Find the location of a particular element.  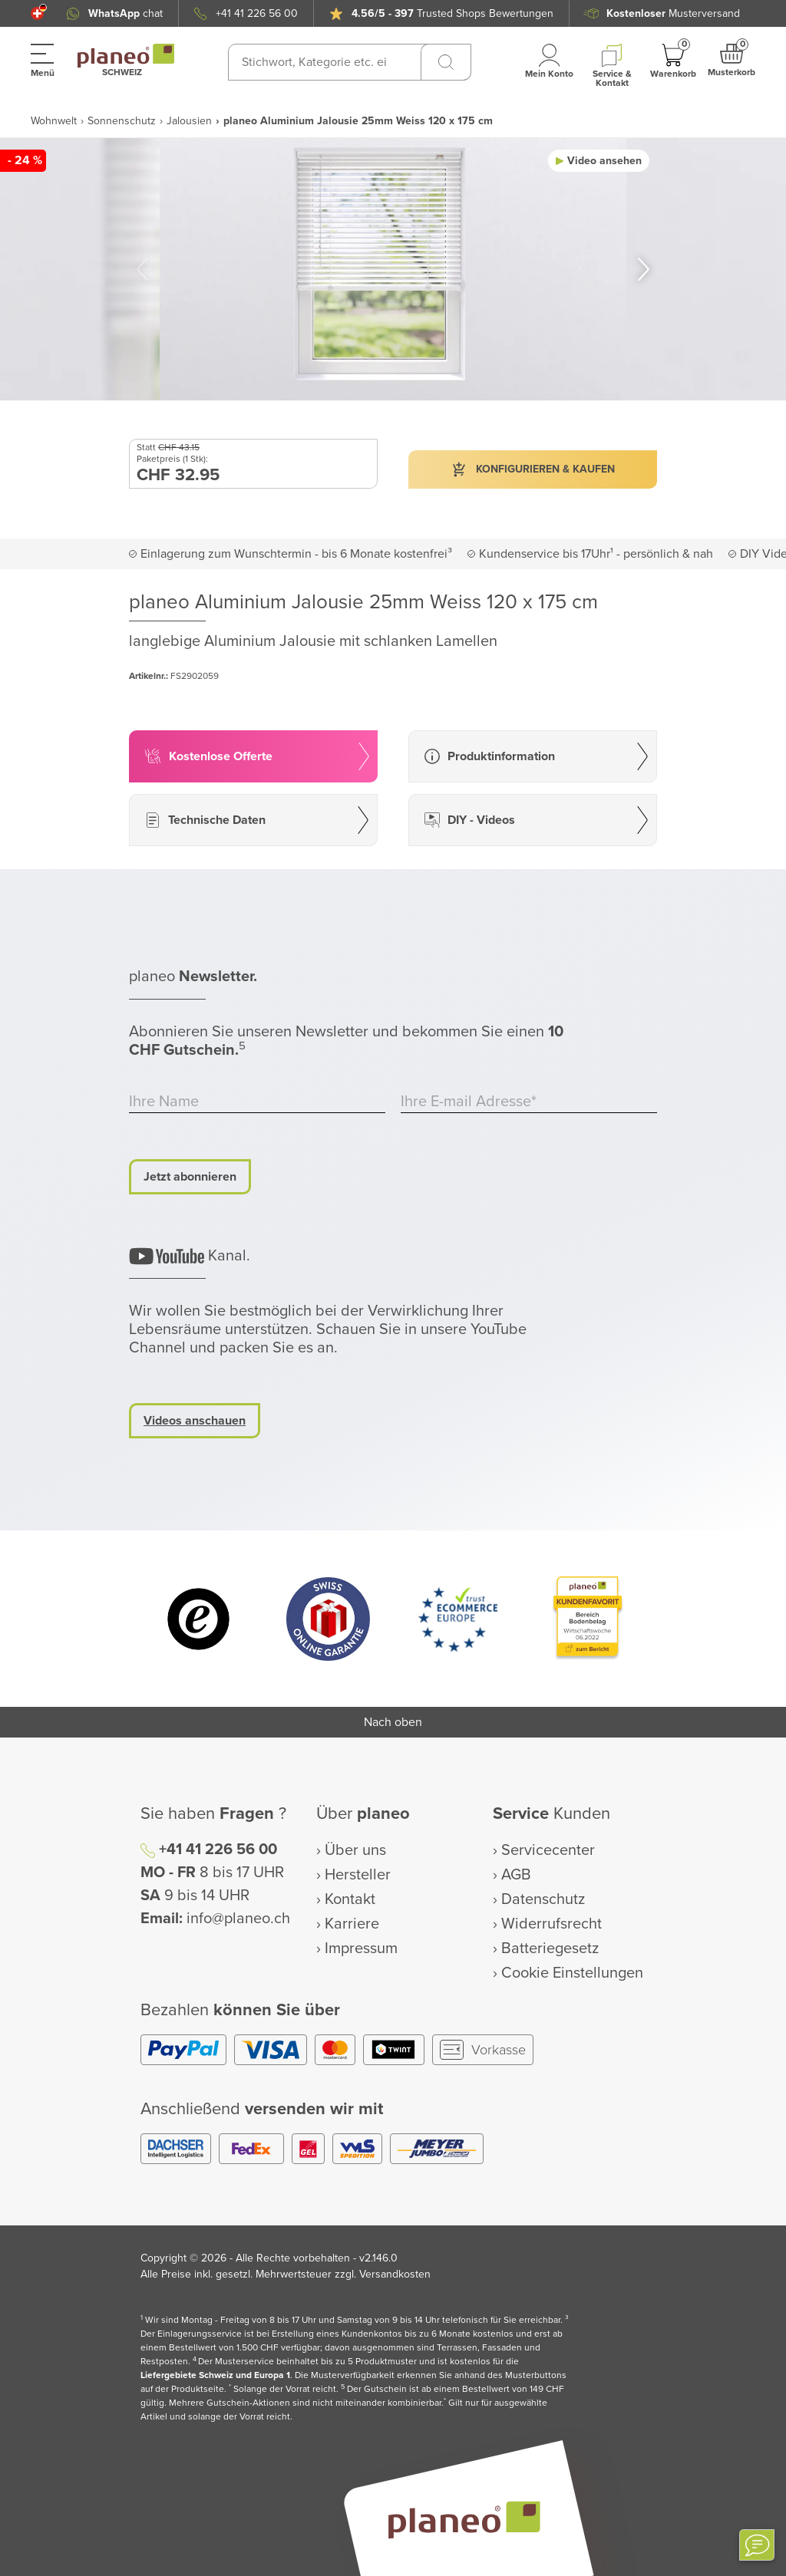

Sonnenschutz is located at coordinates (122, 120).